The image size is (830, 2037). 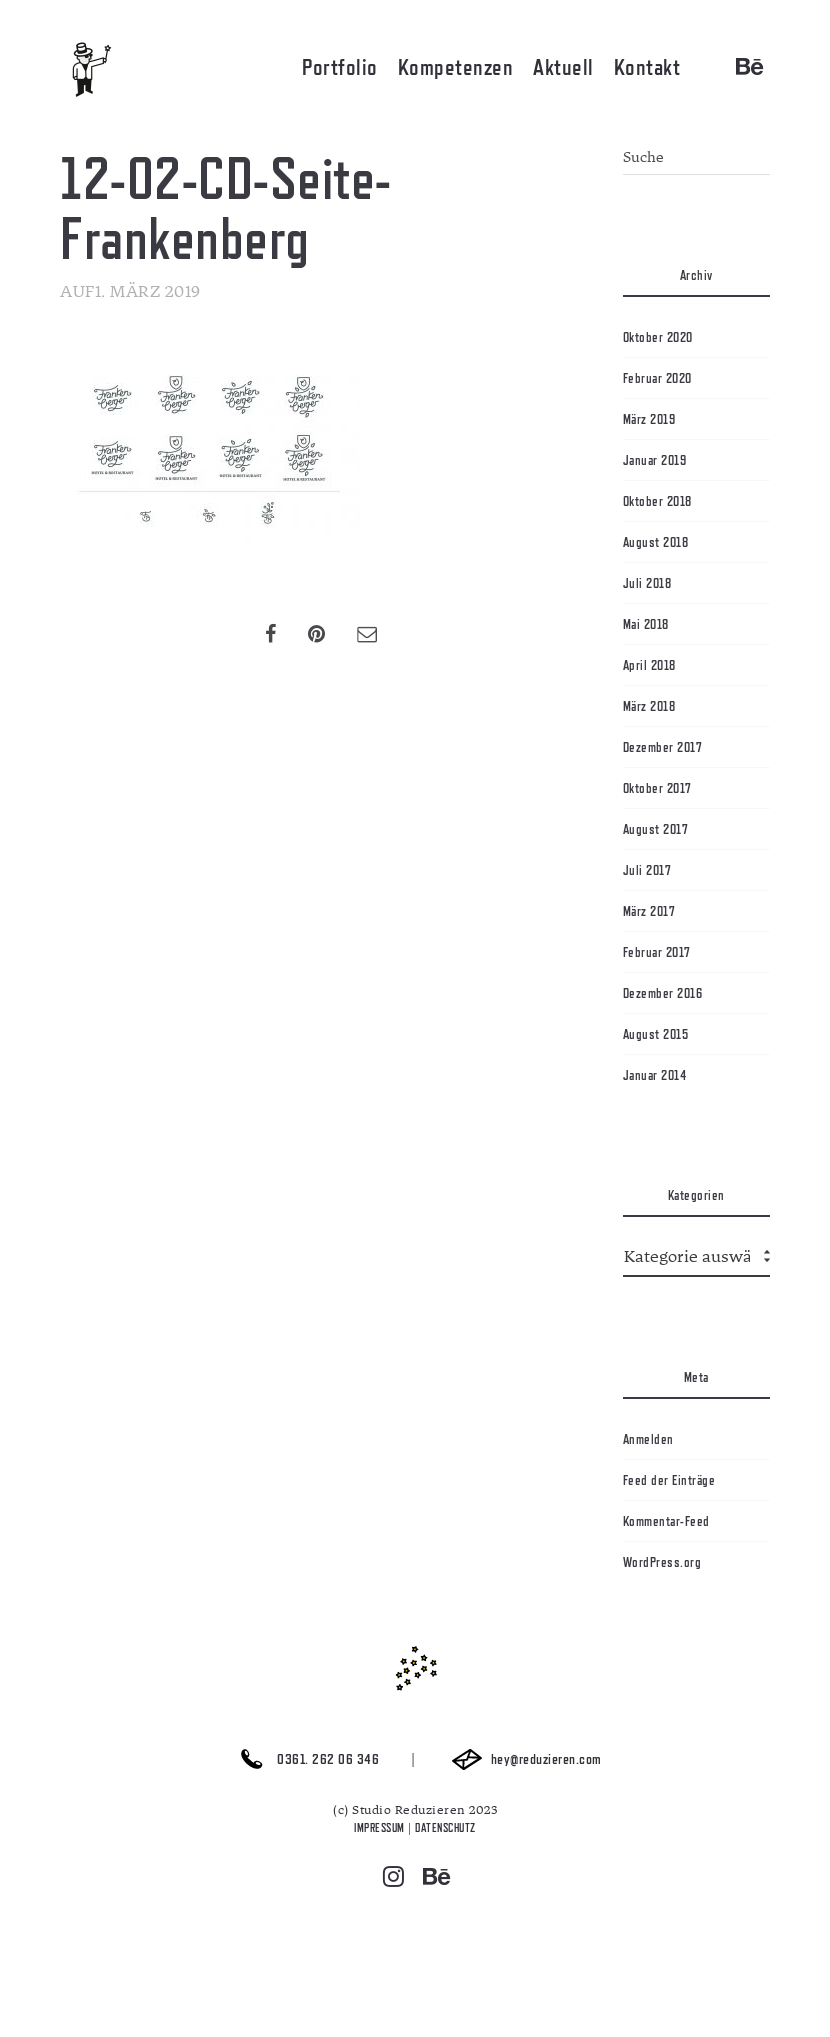 What do you see at coordinates (655, 1075) in the screenshot?
I see `Januar 2014` at bounding box center [655, 1075].